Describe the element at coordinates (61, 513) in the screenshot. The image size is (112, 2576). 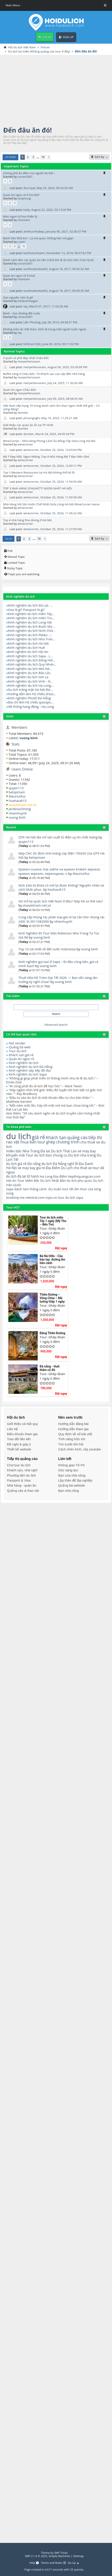
I see `October 25, 2024, 11:45:22 AM` at that location.